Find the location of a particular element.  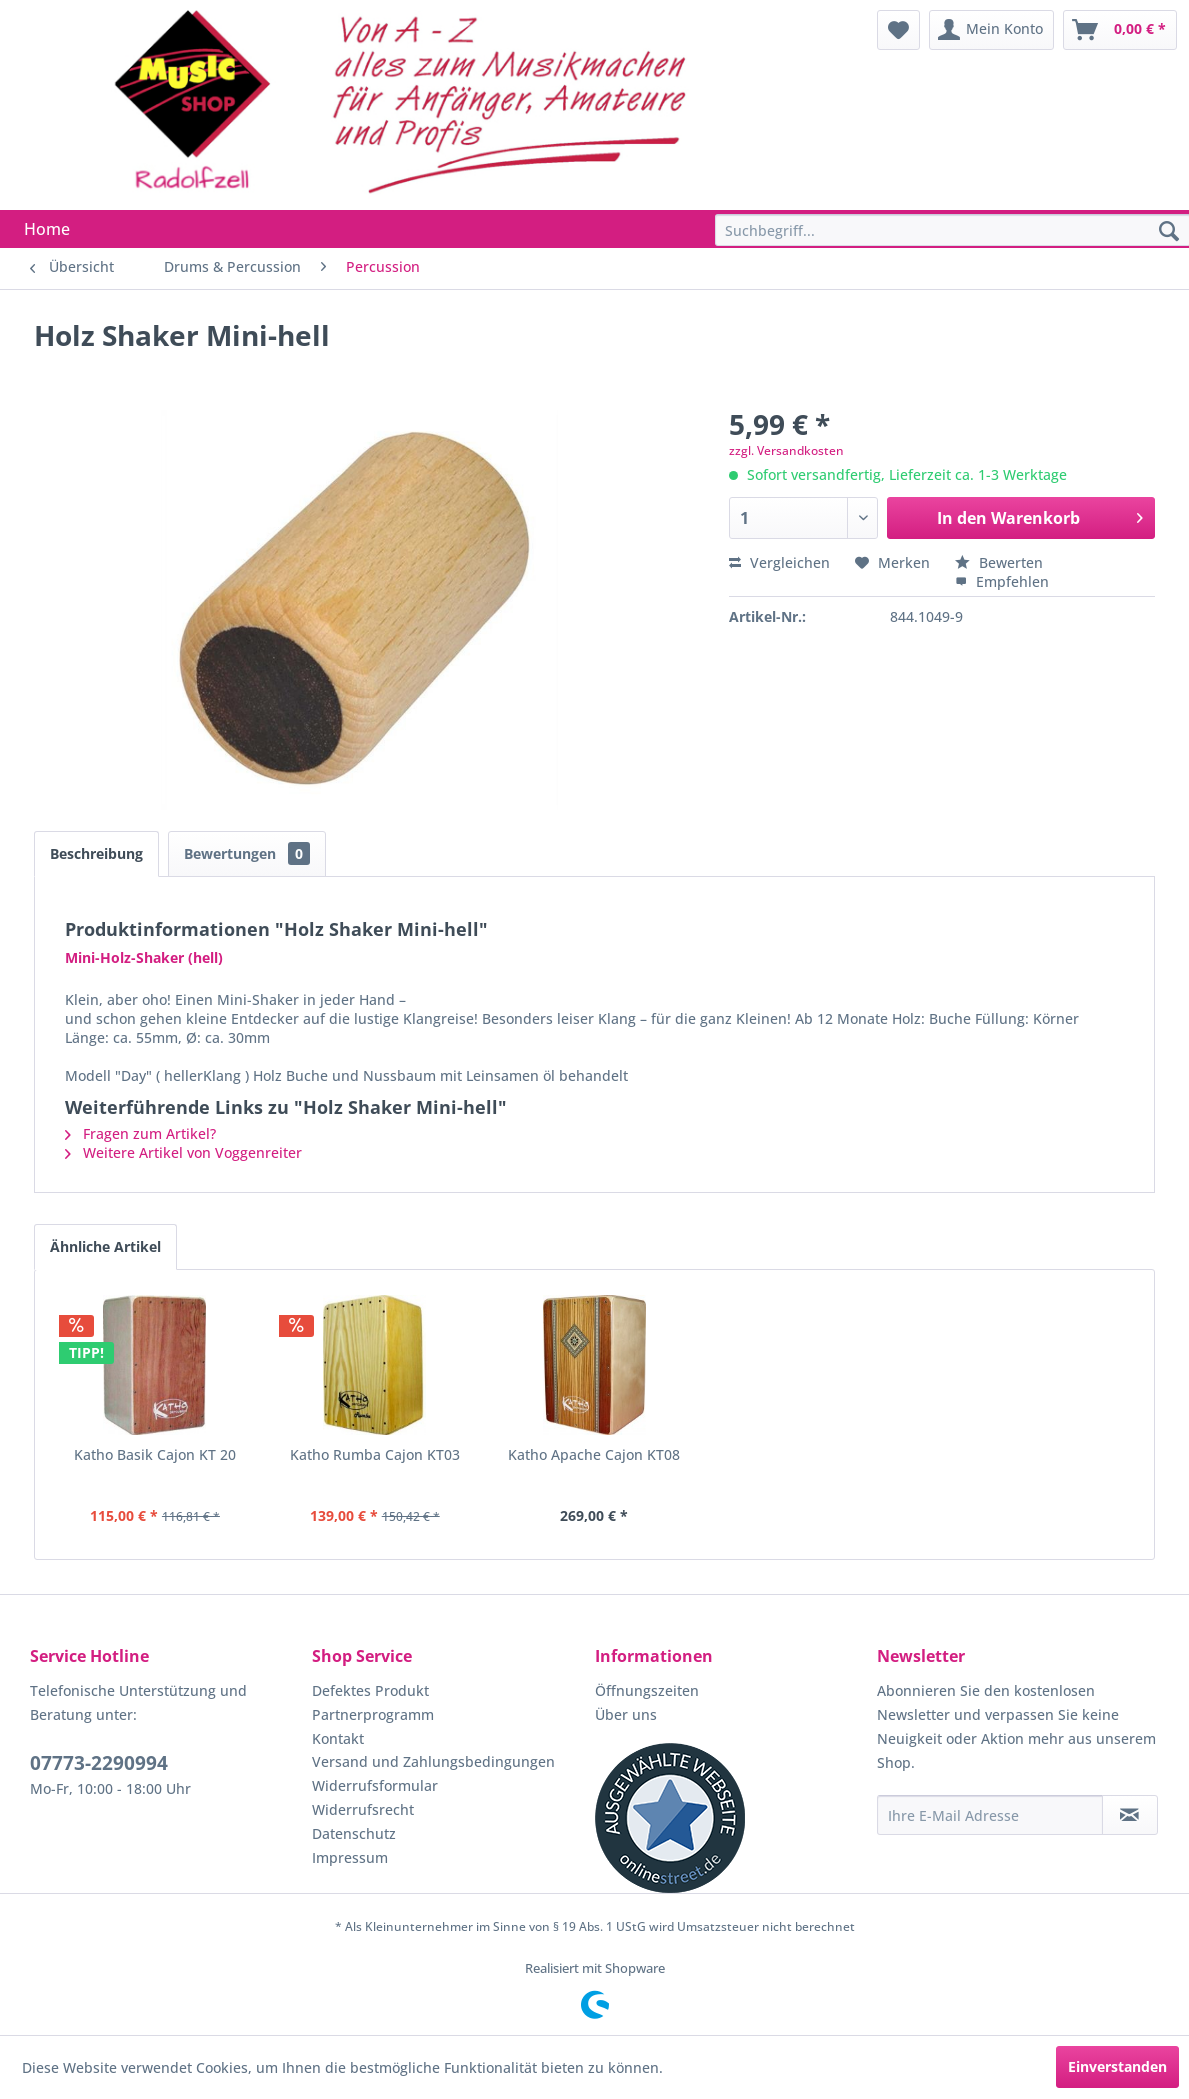

Partnerprogramm is located at coordinates (373, 1714).